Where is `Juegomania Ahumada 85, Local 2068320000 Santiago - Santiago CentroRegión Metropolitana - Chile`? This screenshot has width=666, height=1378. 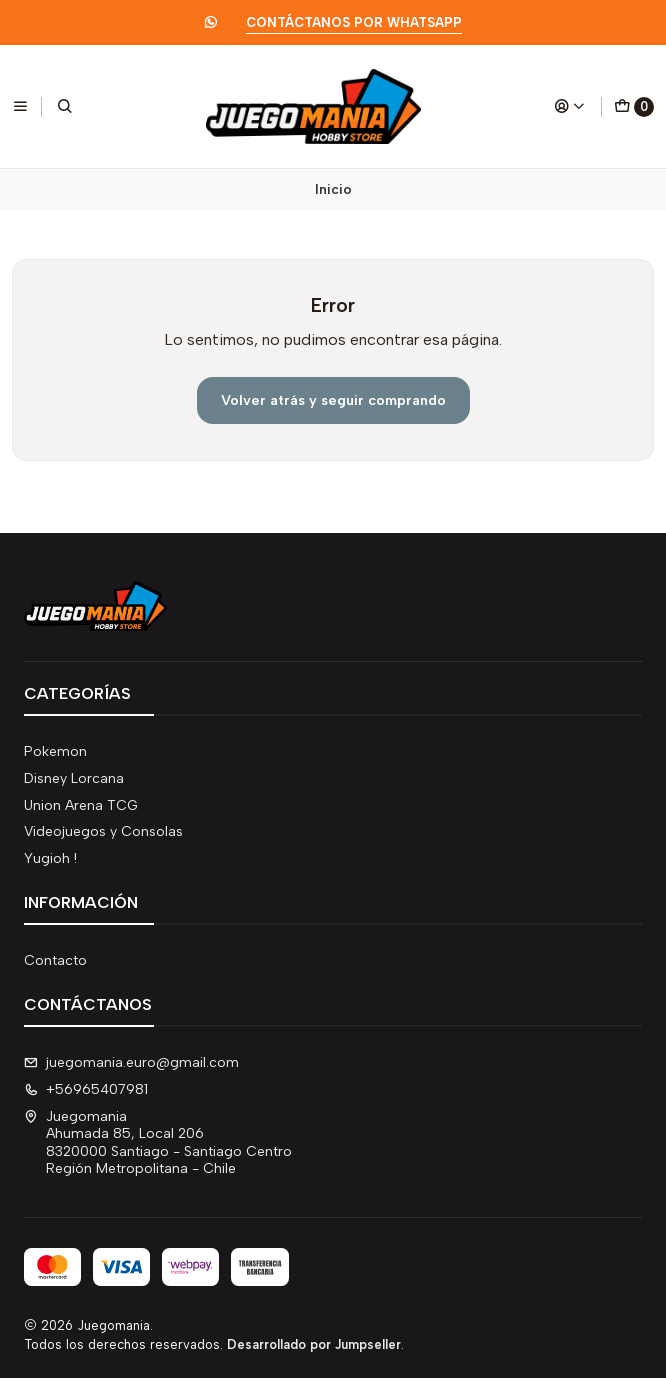
Juegomania Ahumada 85, Local 2068320000 Santiago - Santiago CentroRegión Metropolitana - Chile is located at coordinates (158, 1143).